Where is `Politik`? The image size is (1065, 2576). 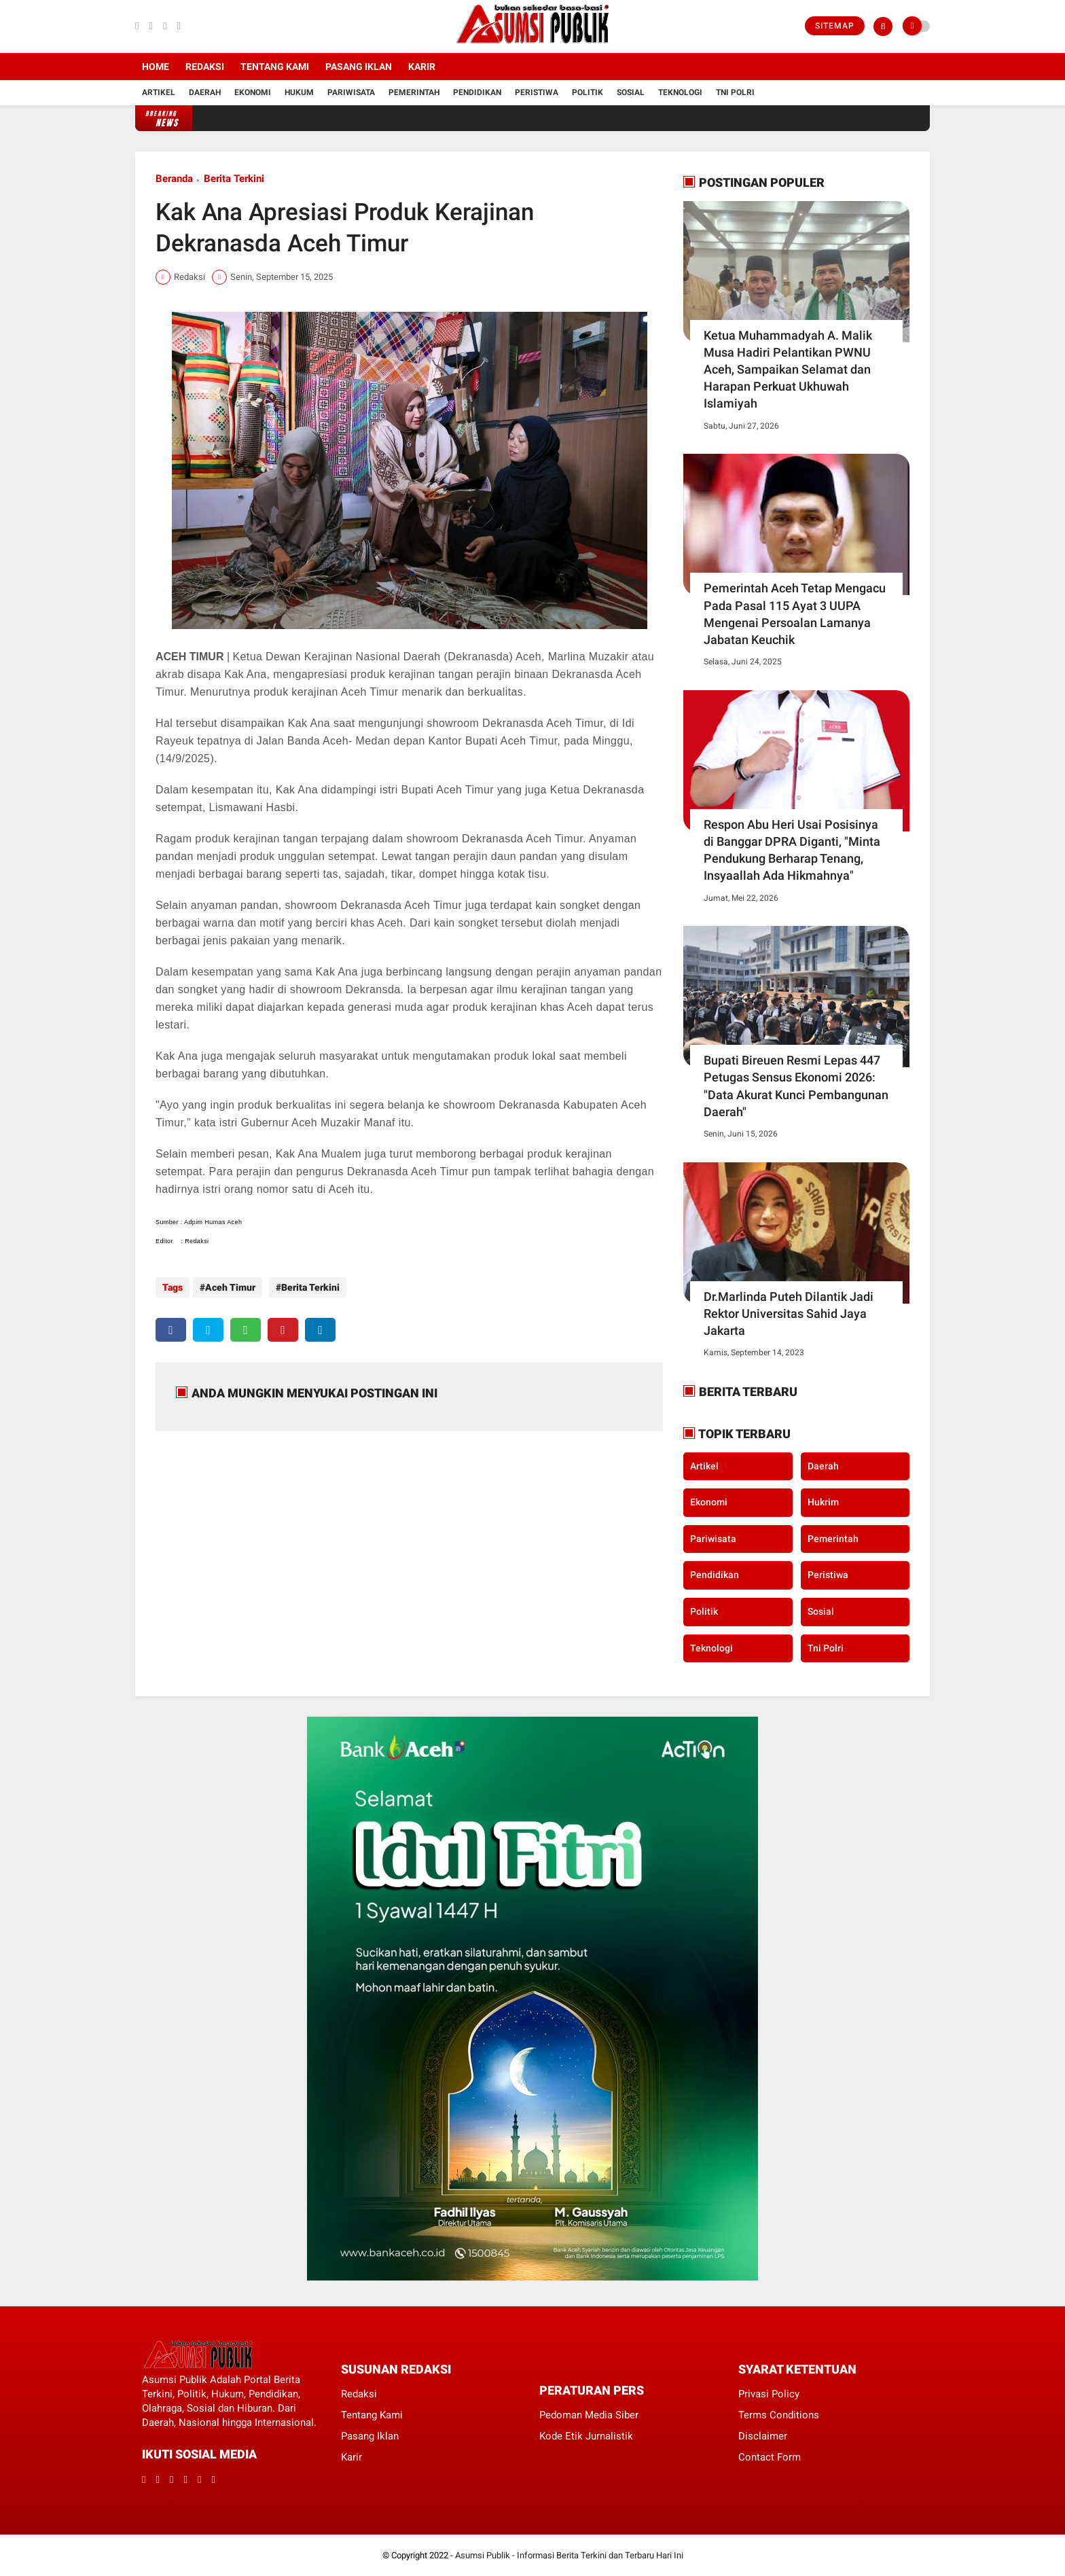 Politik is located at coordinates (587, 92).